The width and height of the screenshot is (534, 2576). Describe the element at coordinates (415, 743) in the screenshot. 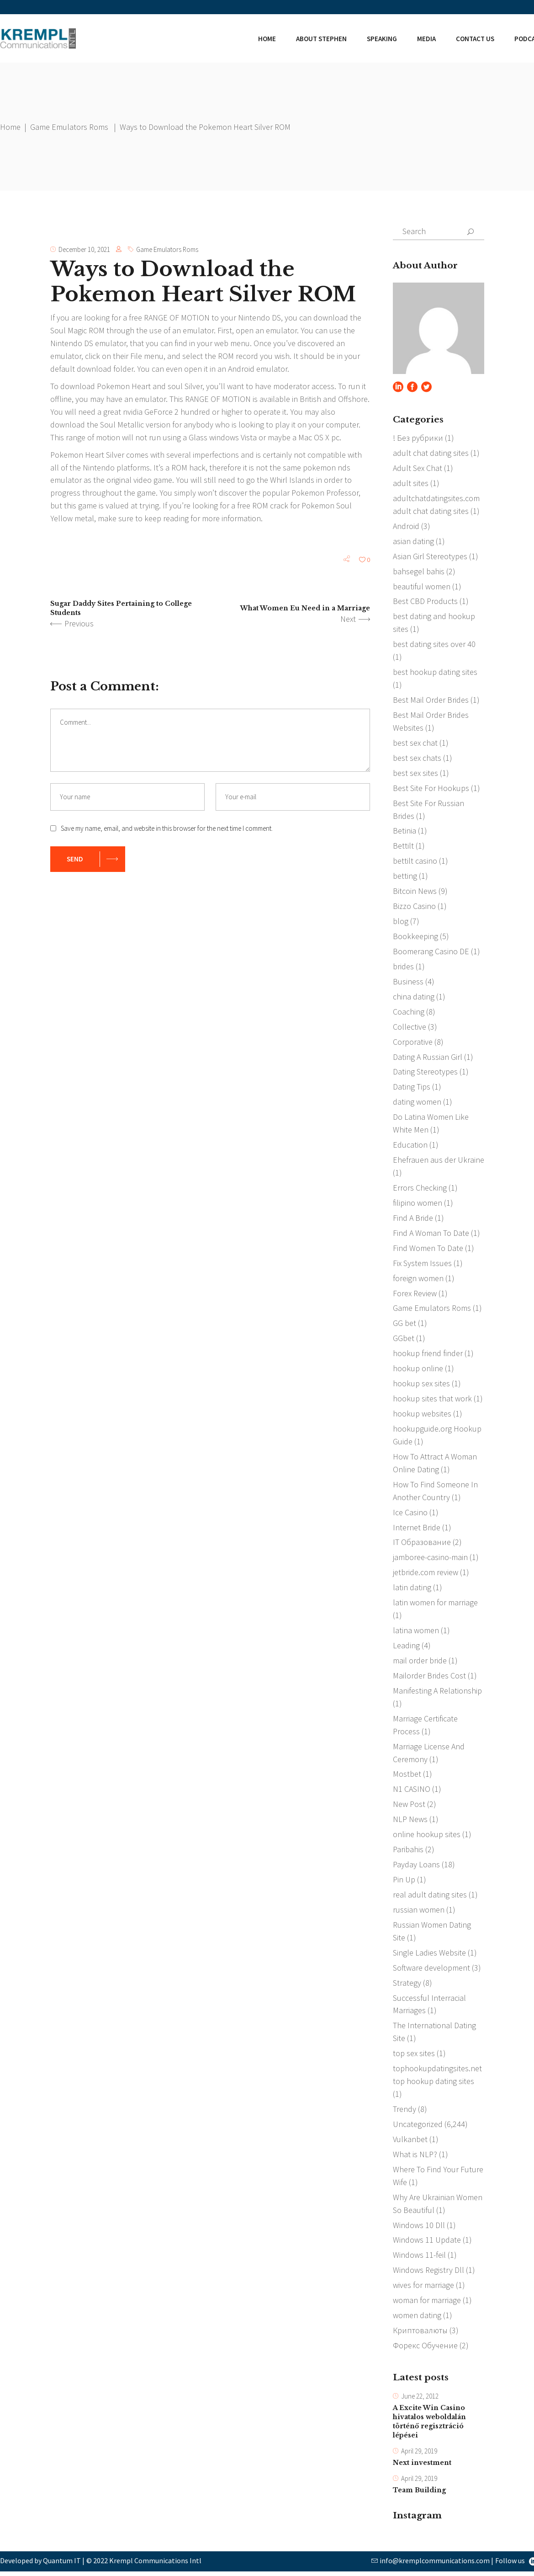

I see `best sex chat` at that location.